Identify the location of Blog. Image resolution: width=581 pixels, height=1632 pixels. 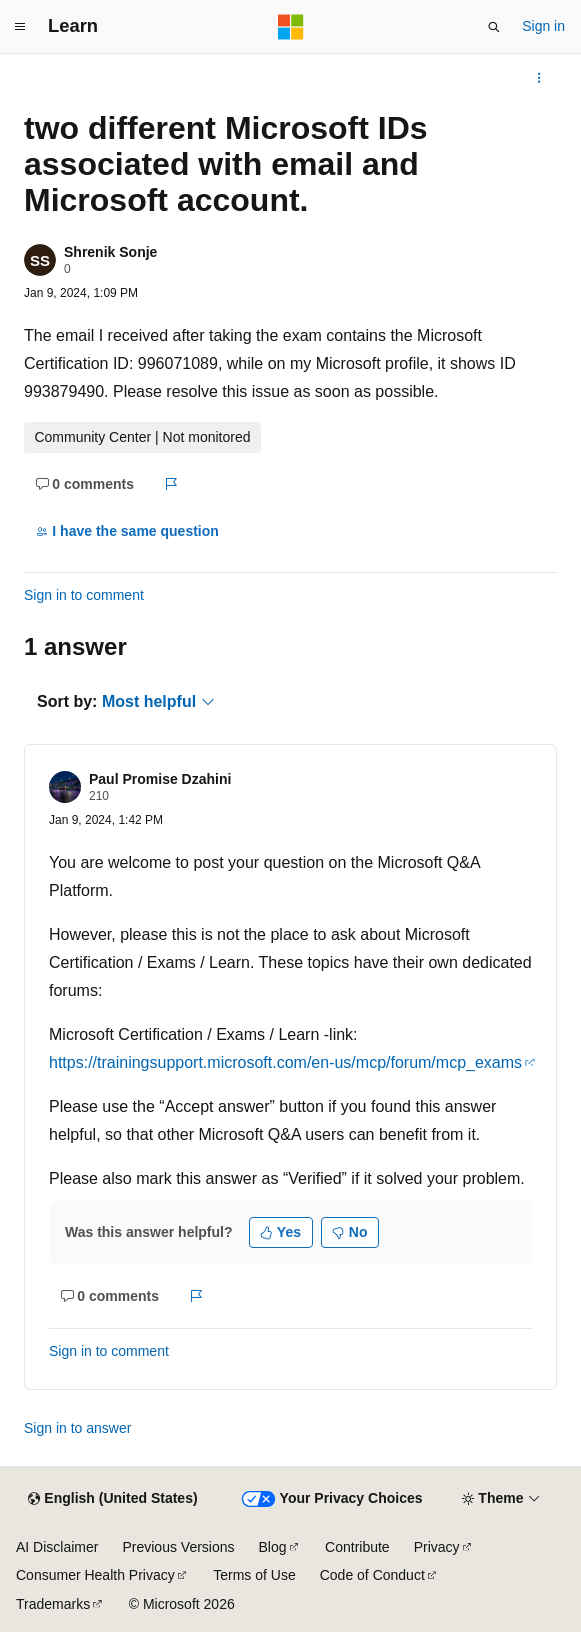
(273, 1547).